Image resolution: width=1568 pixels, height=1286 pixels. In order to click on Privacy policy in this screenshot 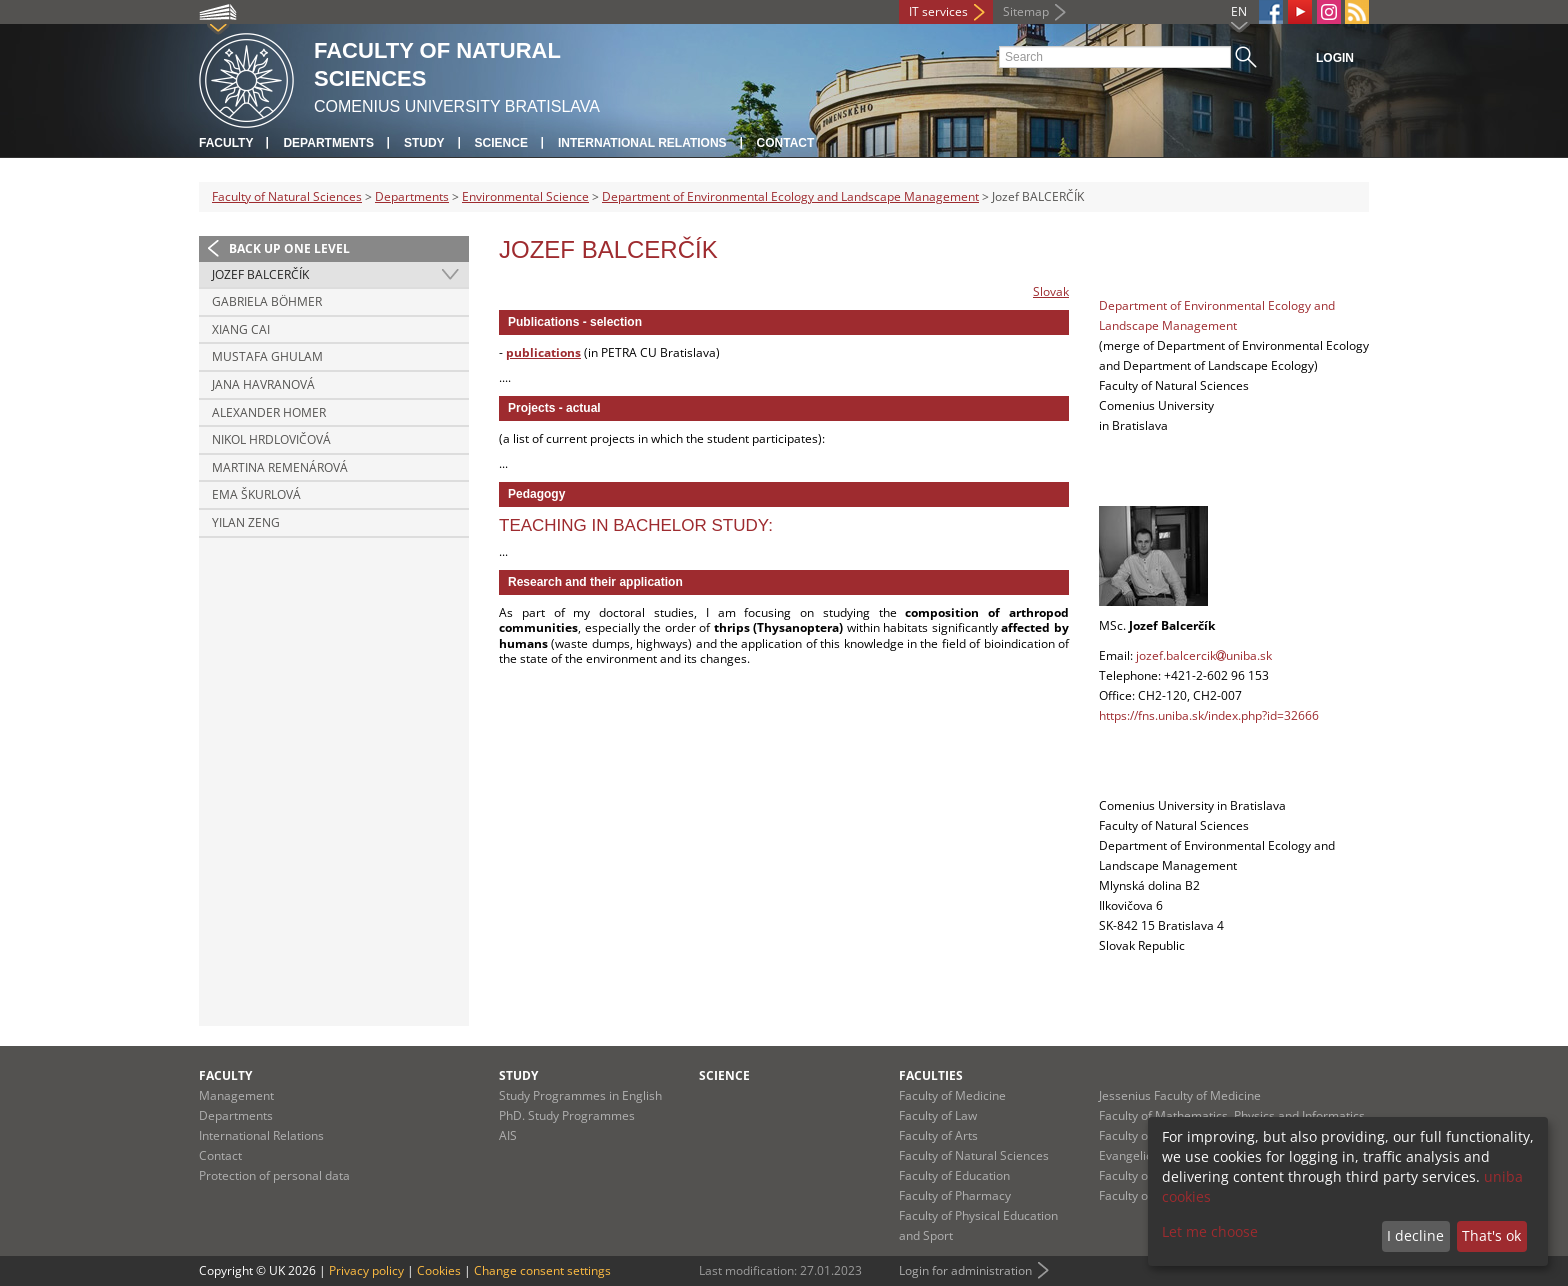, I will do `click(366, 1270)`.